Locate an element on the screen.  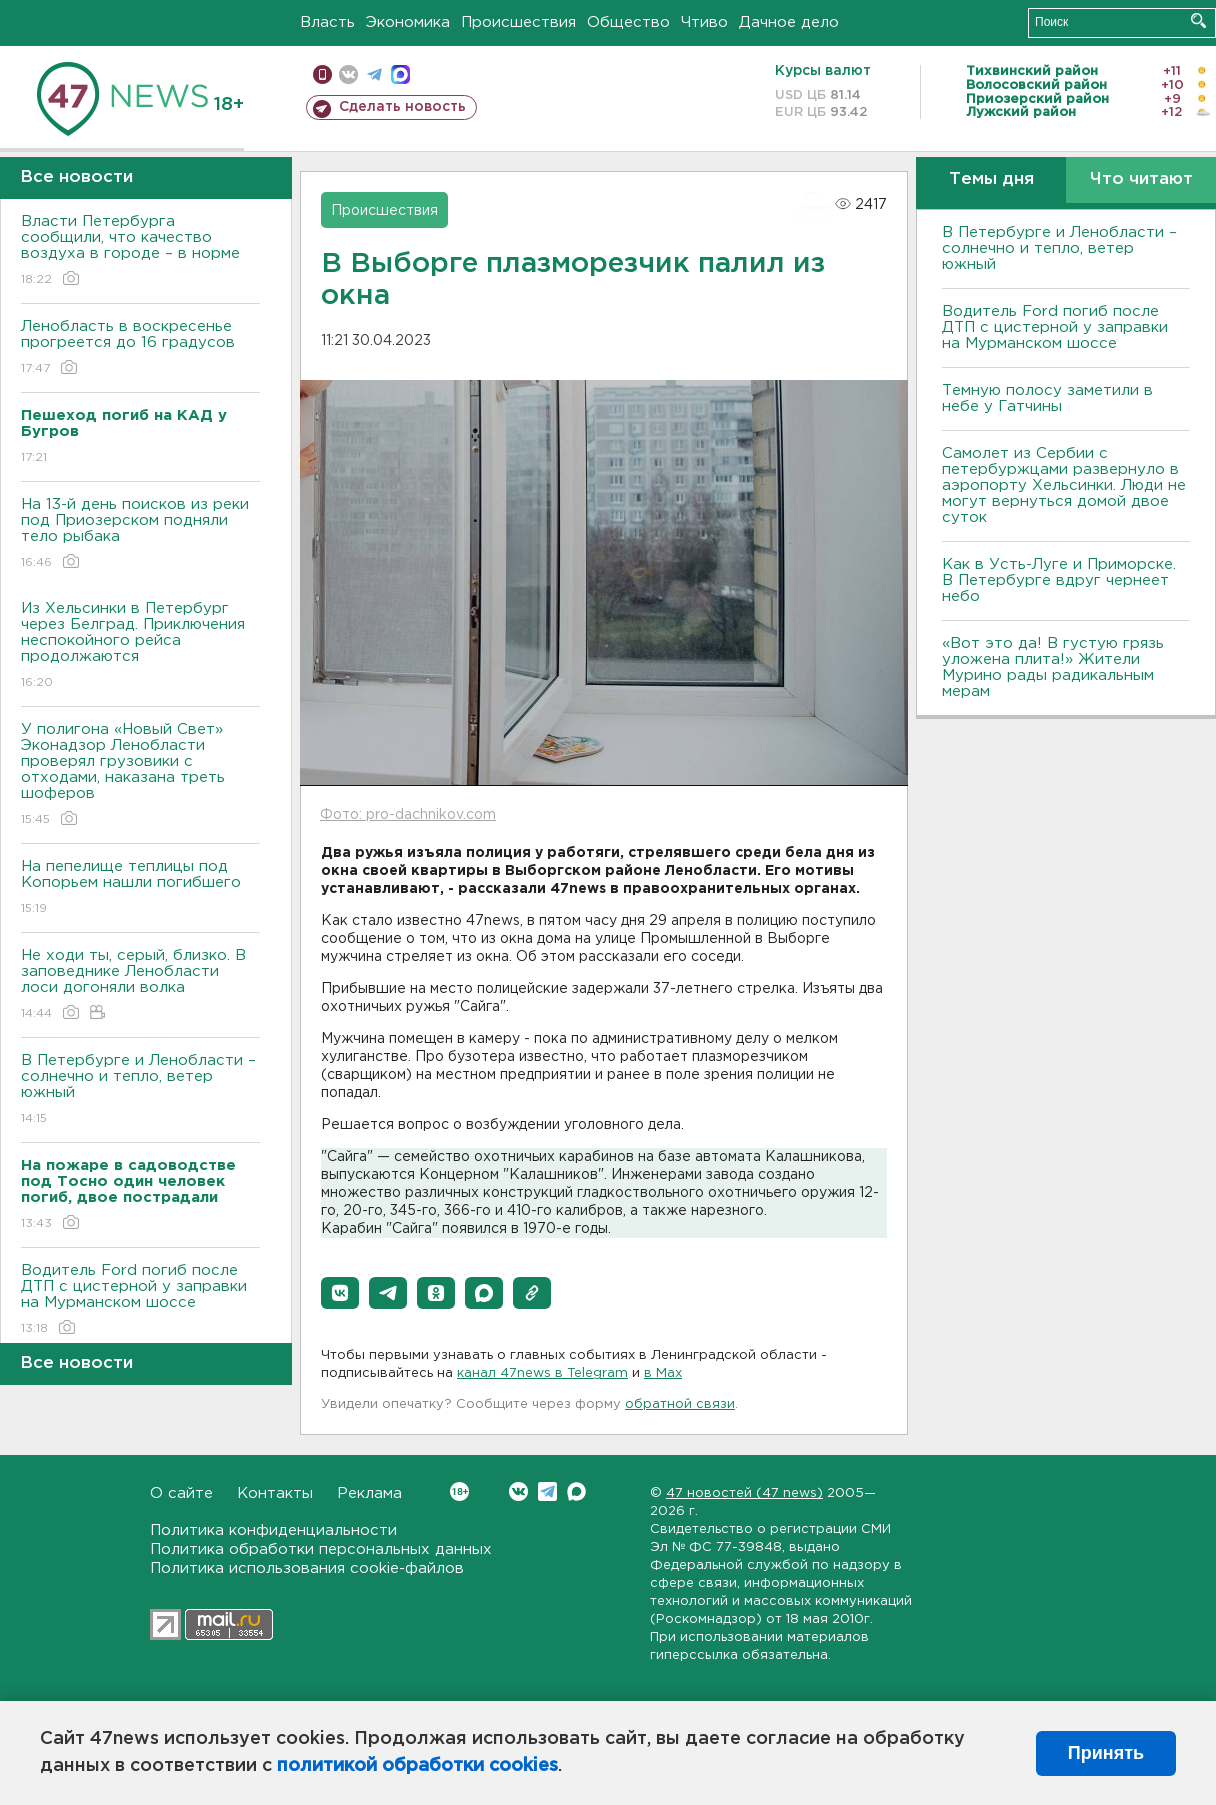
[button] is located at coordinates (340, 1293).